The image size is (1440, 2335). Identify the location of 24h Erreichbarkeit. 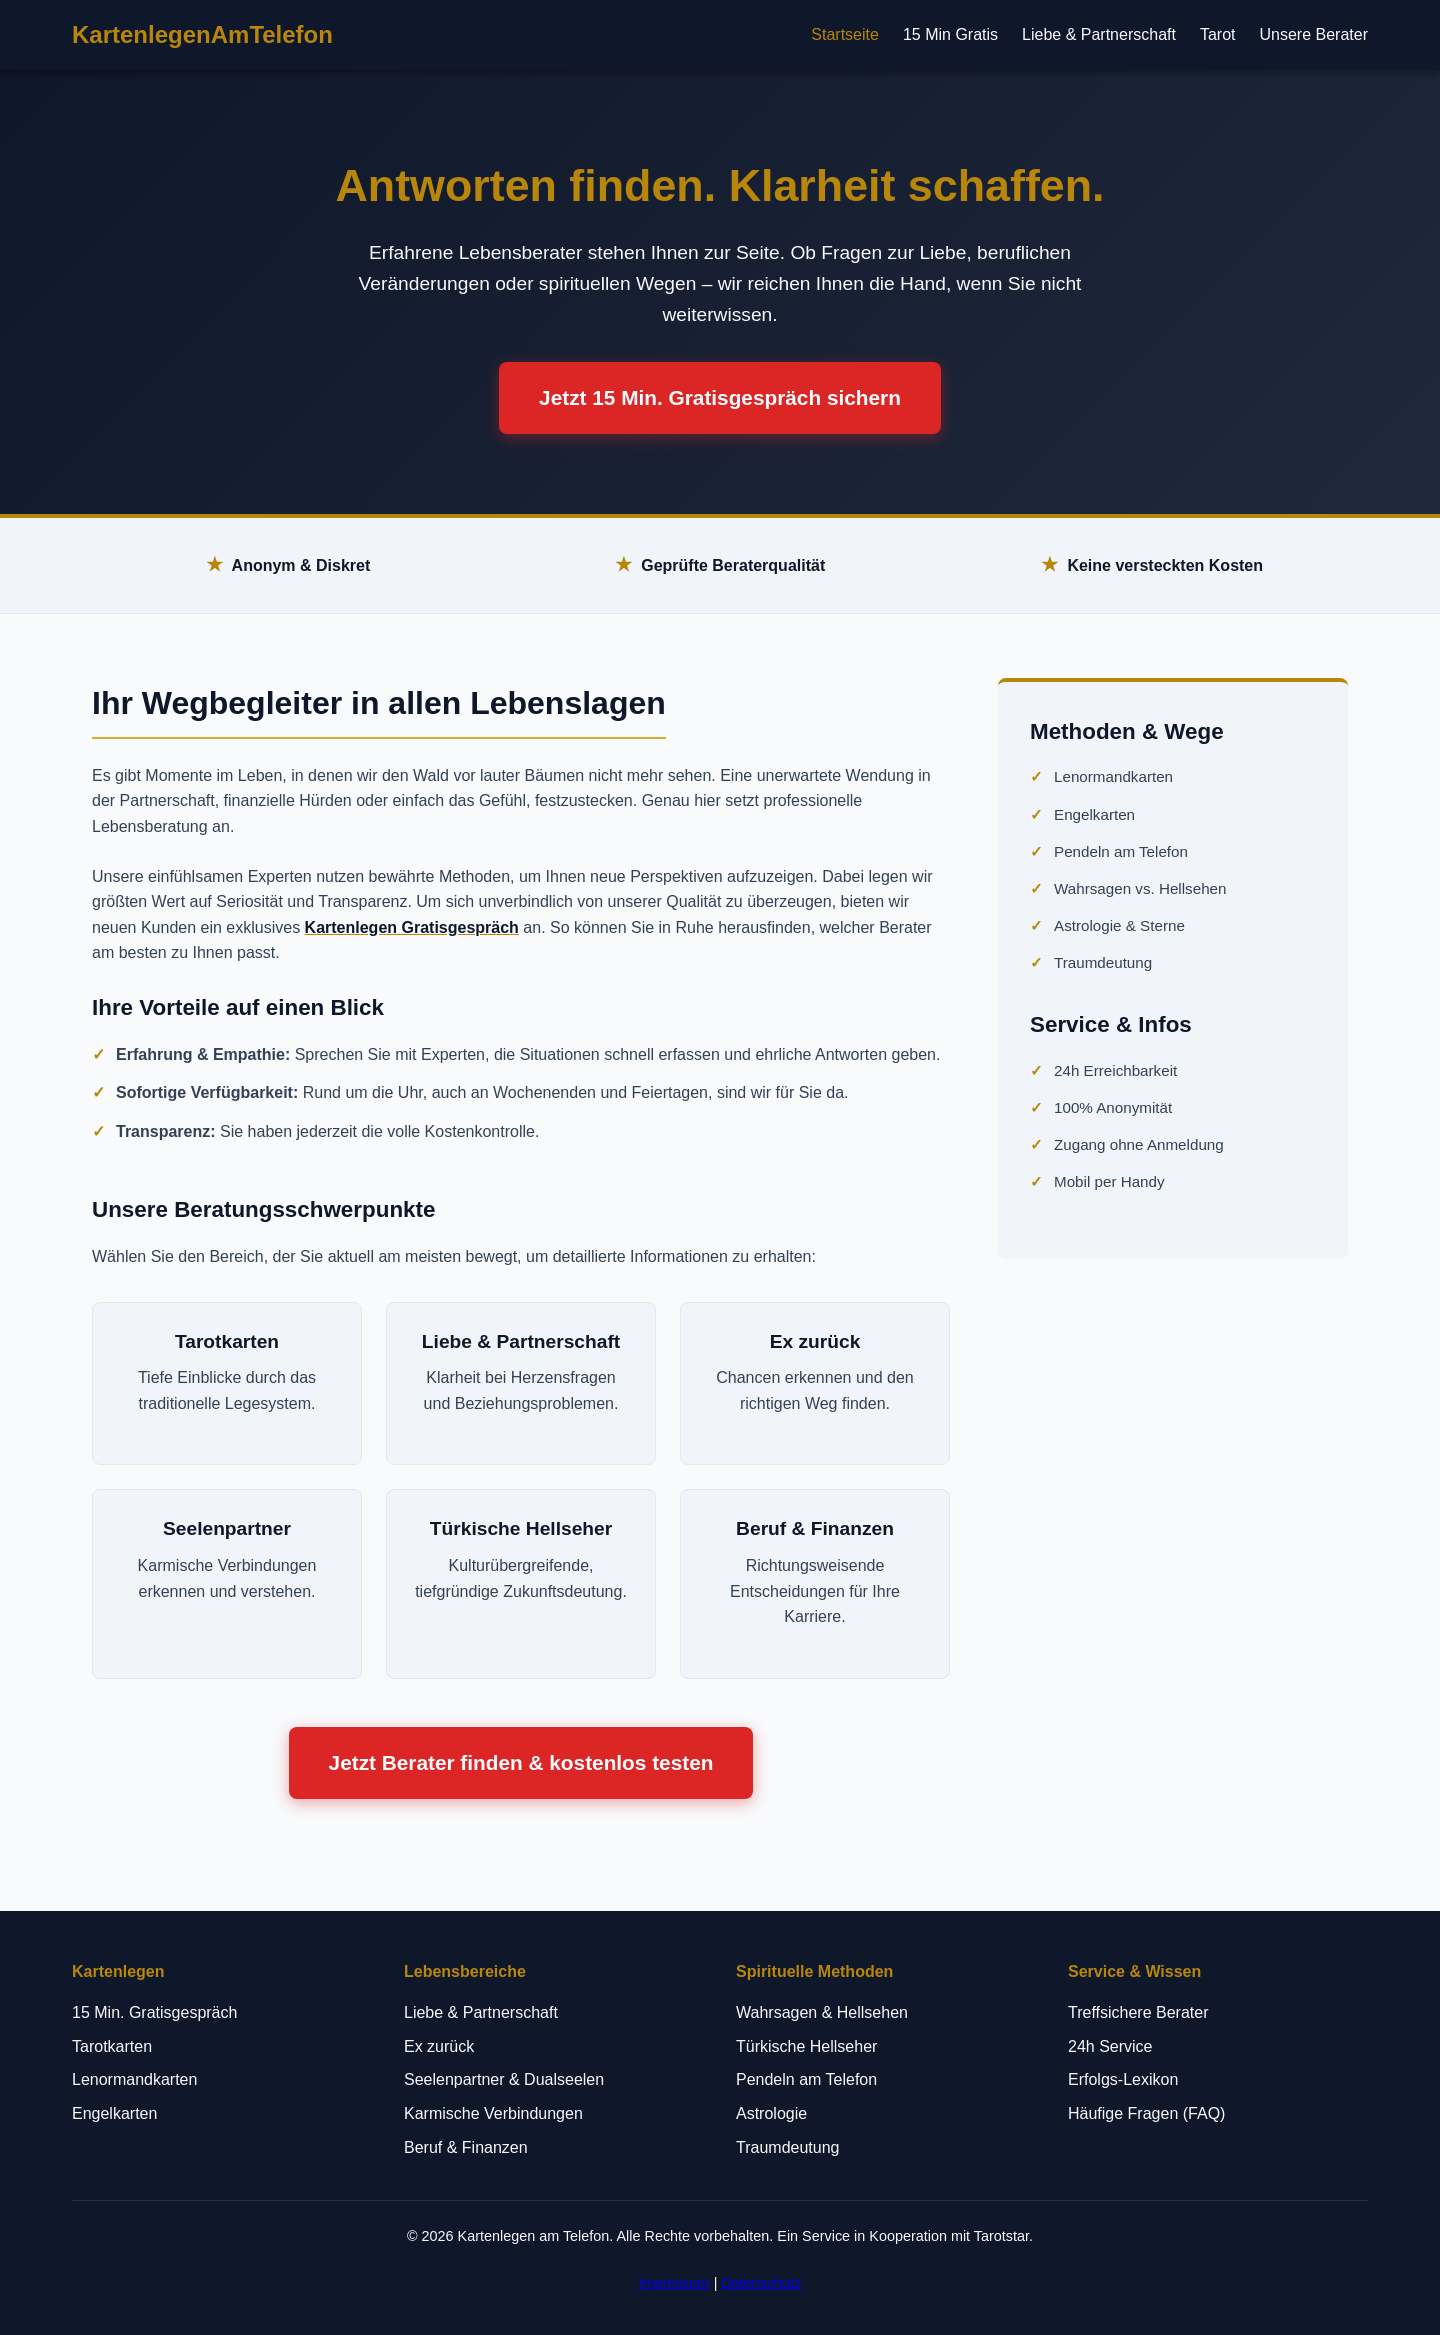
(1115, 1070).